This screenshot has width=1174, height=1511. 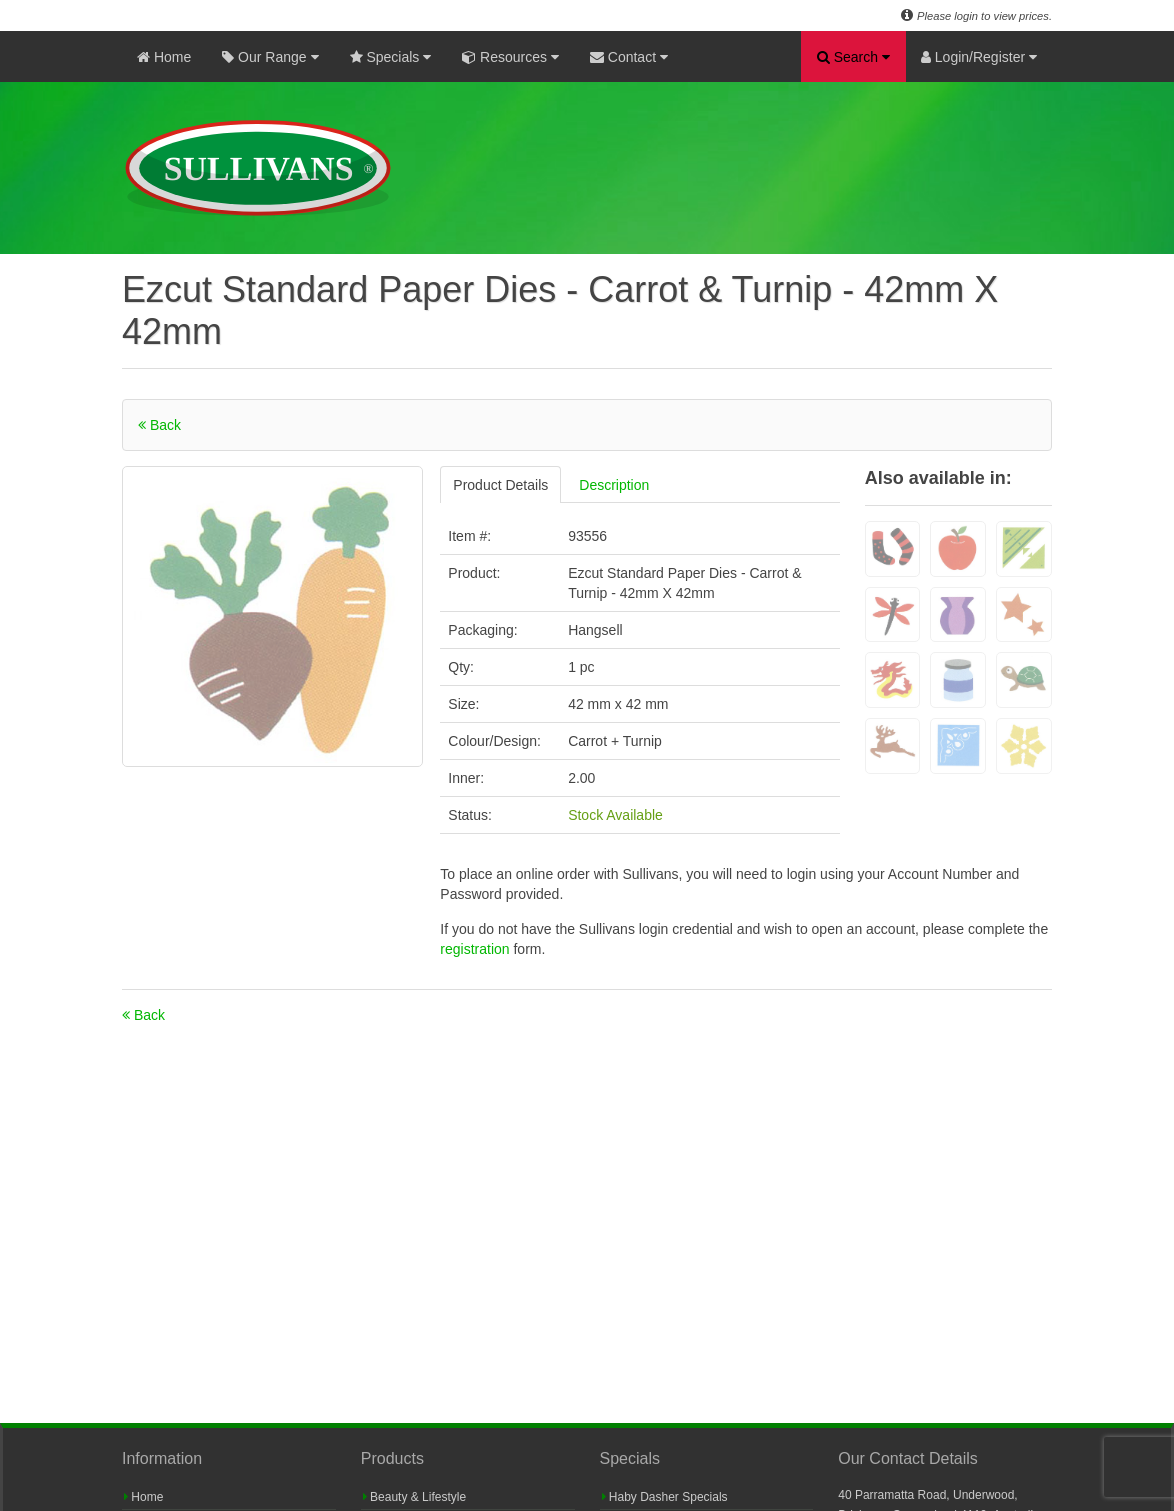 What do you see at coordinates (270, 57) in the screenshot?
I see `Our Range` at bounding box center [270, 57].